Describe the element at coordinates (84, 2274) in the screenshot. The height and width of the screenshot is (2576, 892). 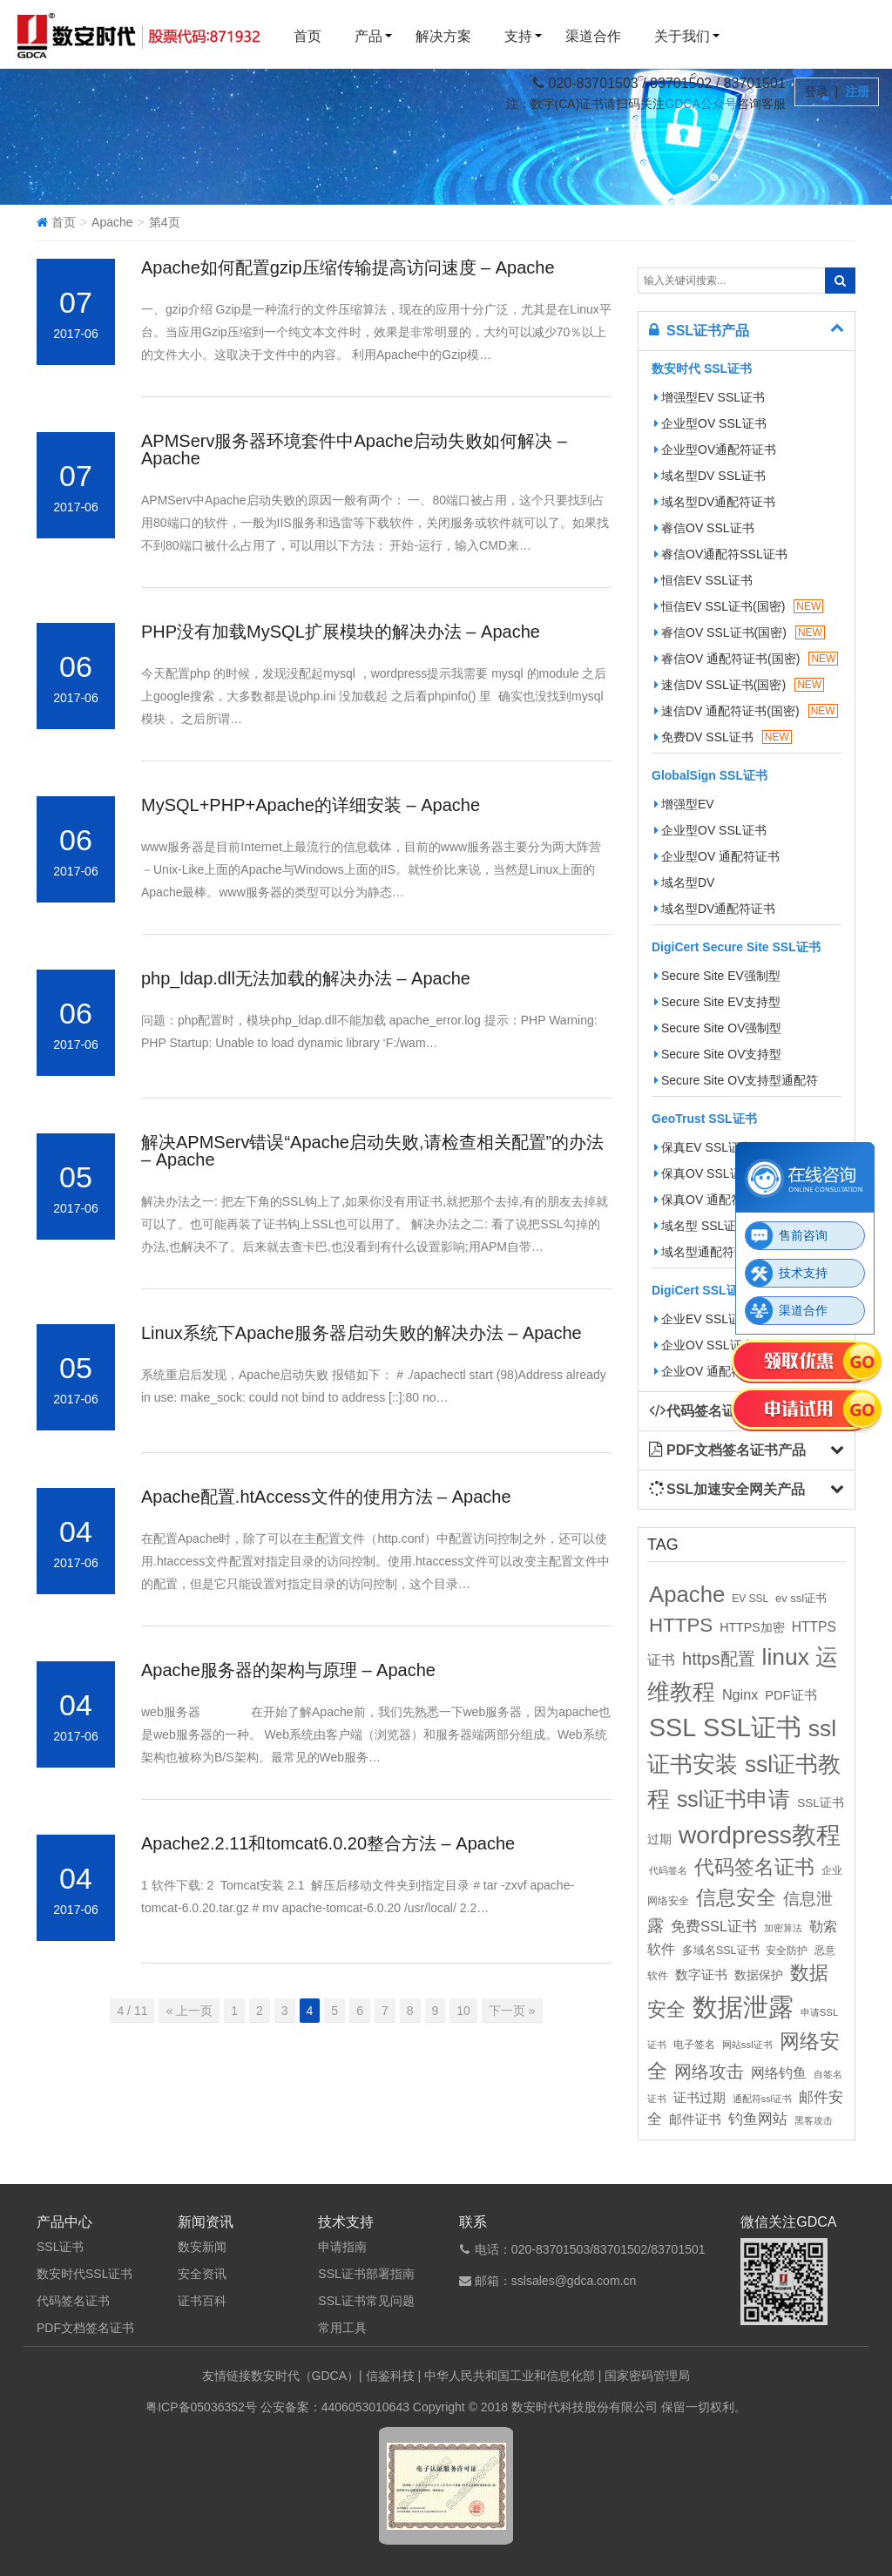
I see `数安时代SSL证书` at that location.